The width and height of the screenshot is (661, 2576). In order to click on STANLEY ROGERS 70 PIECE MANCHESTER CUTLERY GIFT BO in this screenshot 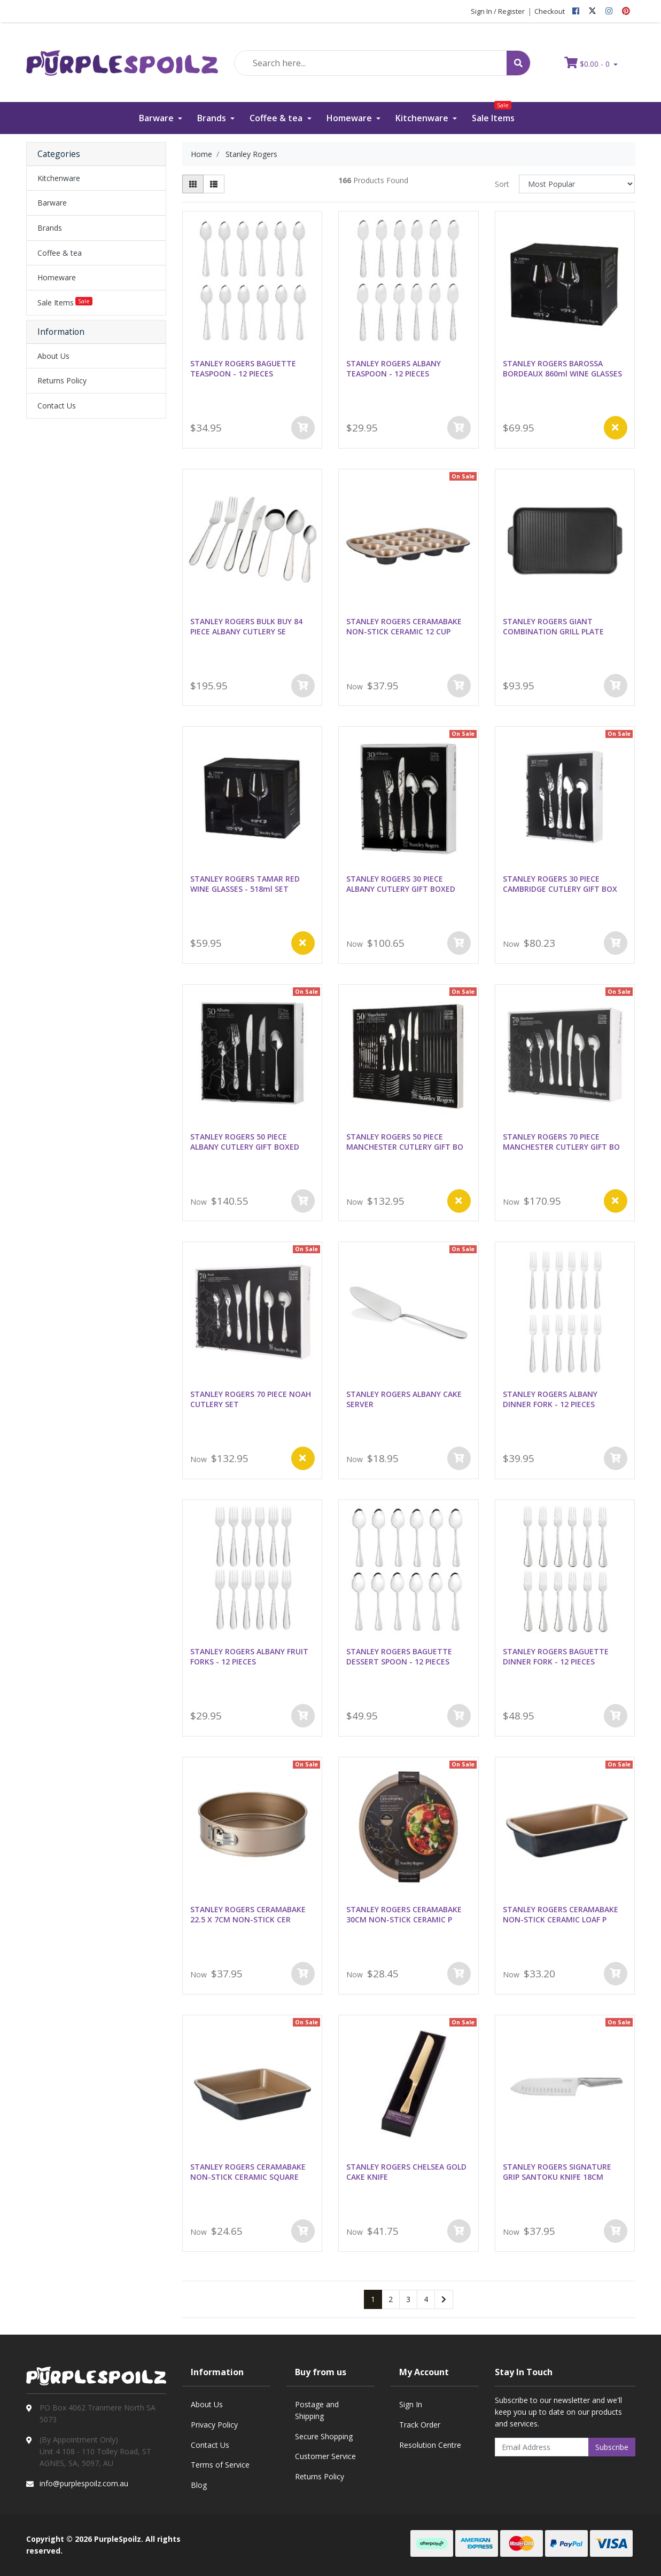, I will do `click(561, 1142)`.